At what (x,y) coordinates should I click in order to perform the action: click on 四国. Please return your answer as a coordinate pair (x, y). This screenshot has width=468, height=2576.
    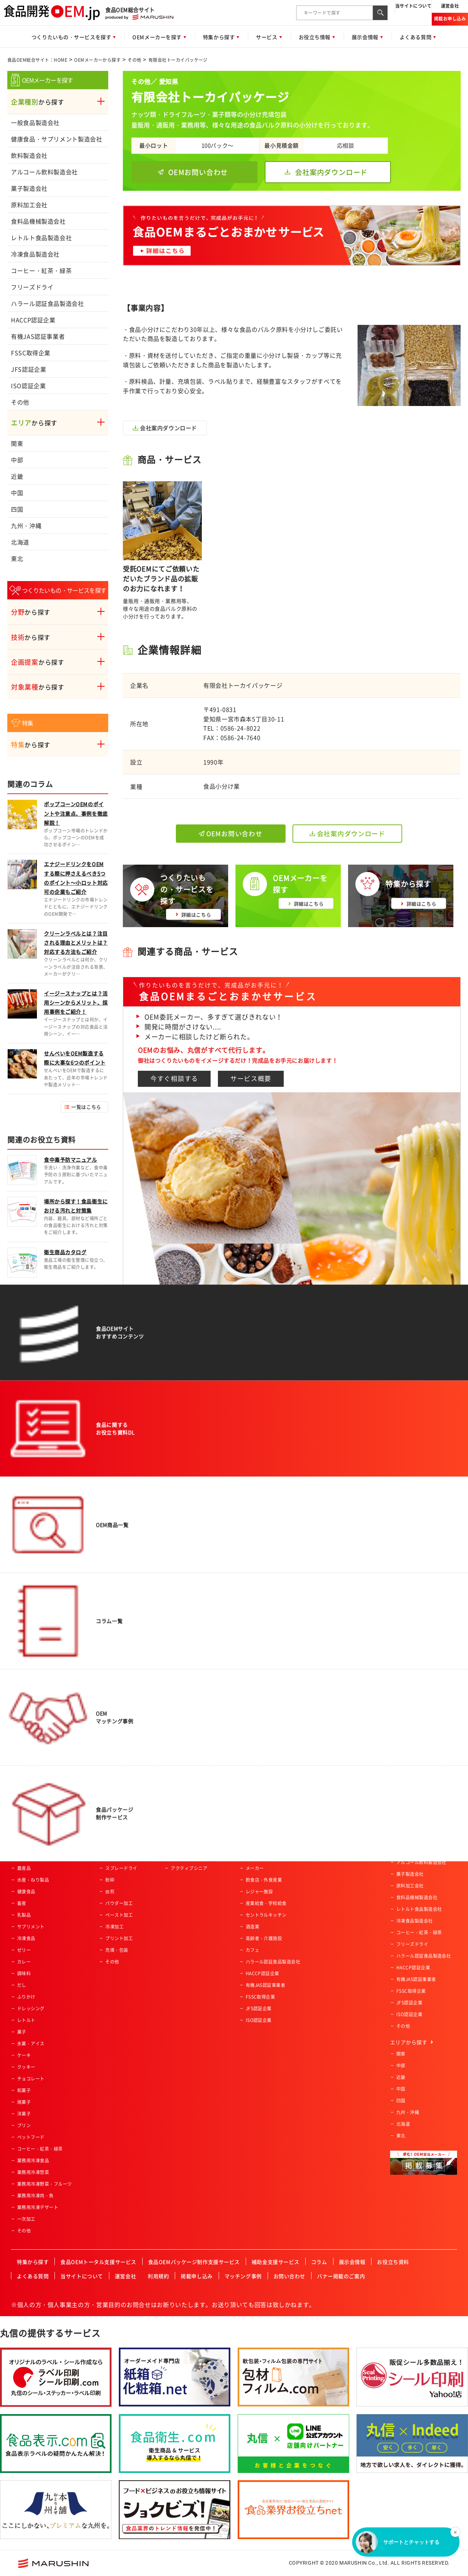
    Looking at the image, I should click on (17, 509).